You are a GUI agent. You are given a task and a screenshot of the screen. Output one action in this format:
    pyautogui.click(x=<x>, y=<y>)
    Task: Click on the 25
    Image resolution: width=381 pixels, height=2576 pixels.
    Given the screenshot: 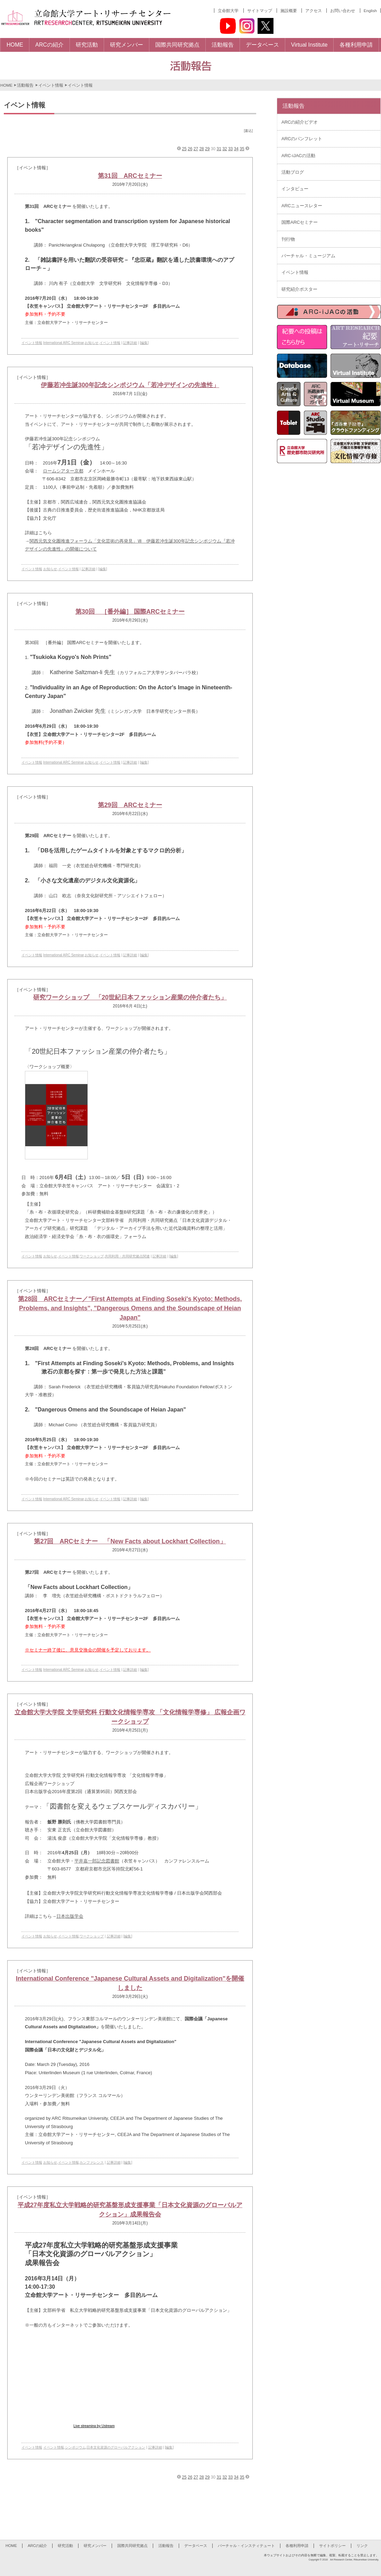 What is the action you would take?
    pyautogui.click(x=184, y=148)
    